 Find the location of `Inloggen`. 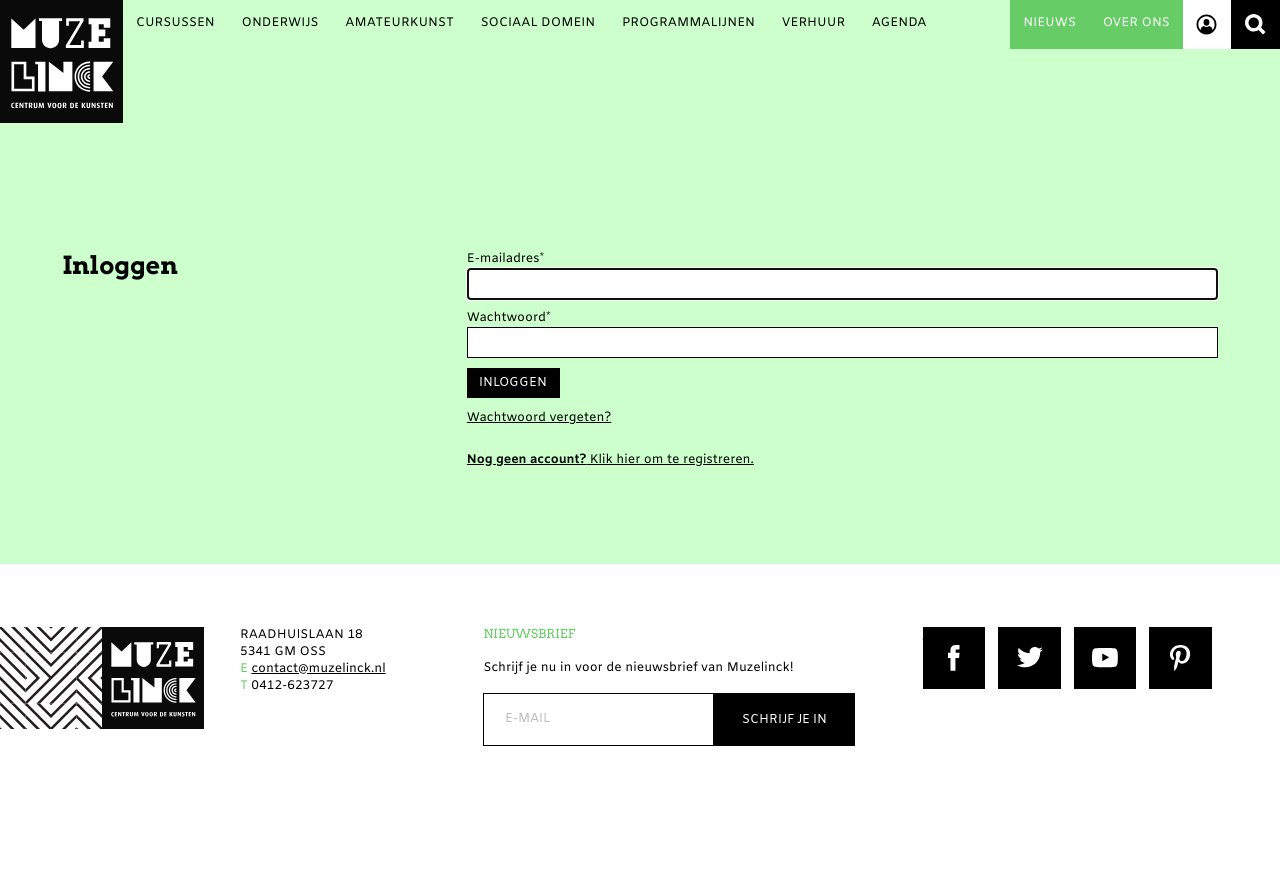

Inloggen is located at coordinates (513, 382).